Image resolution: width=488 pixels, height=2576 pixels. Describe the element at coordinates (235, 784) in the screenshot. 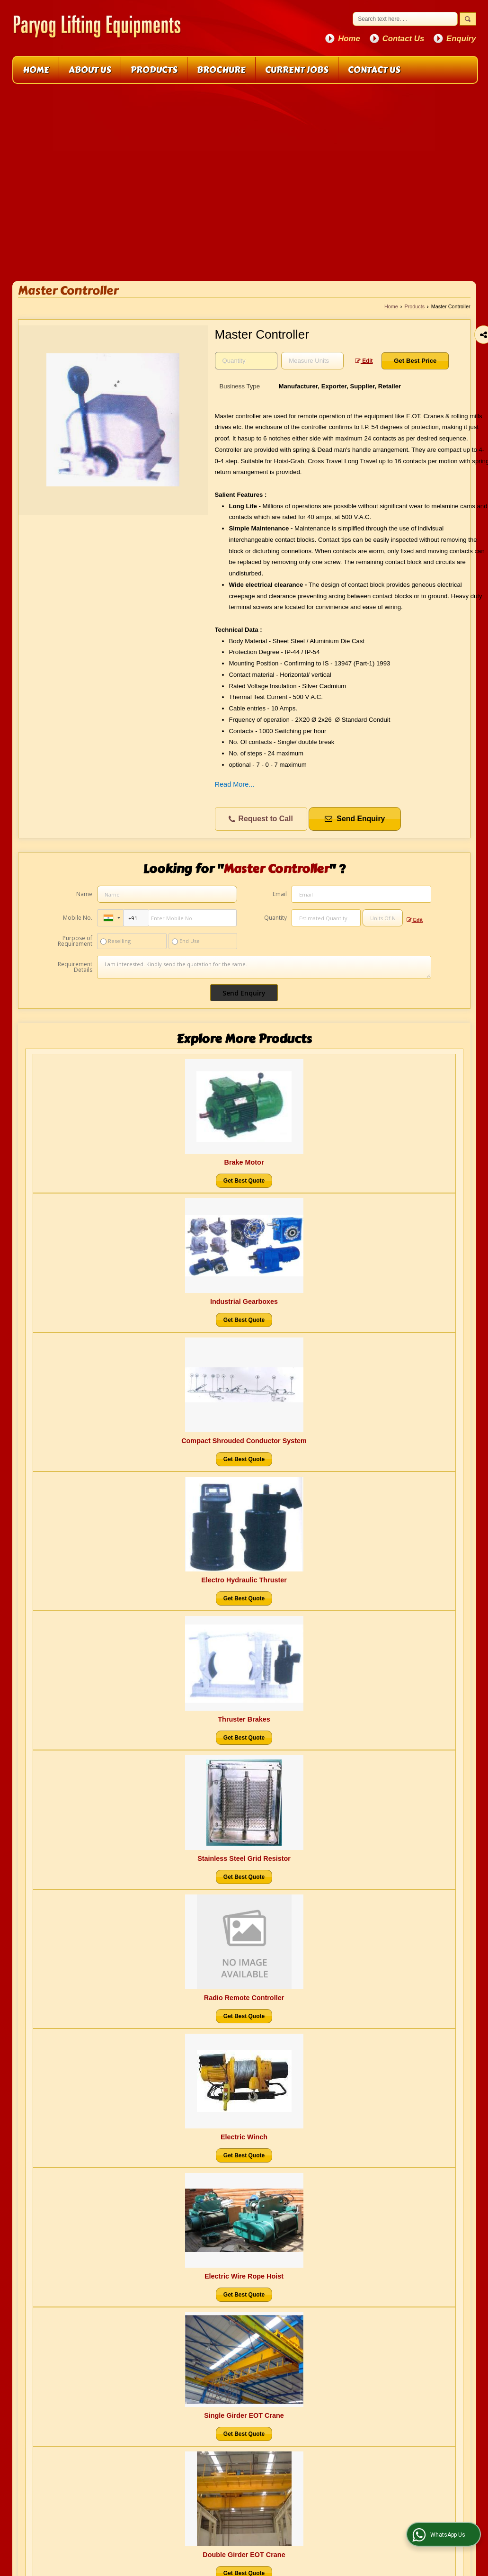

I see `Read More...` at that location.